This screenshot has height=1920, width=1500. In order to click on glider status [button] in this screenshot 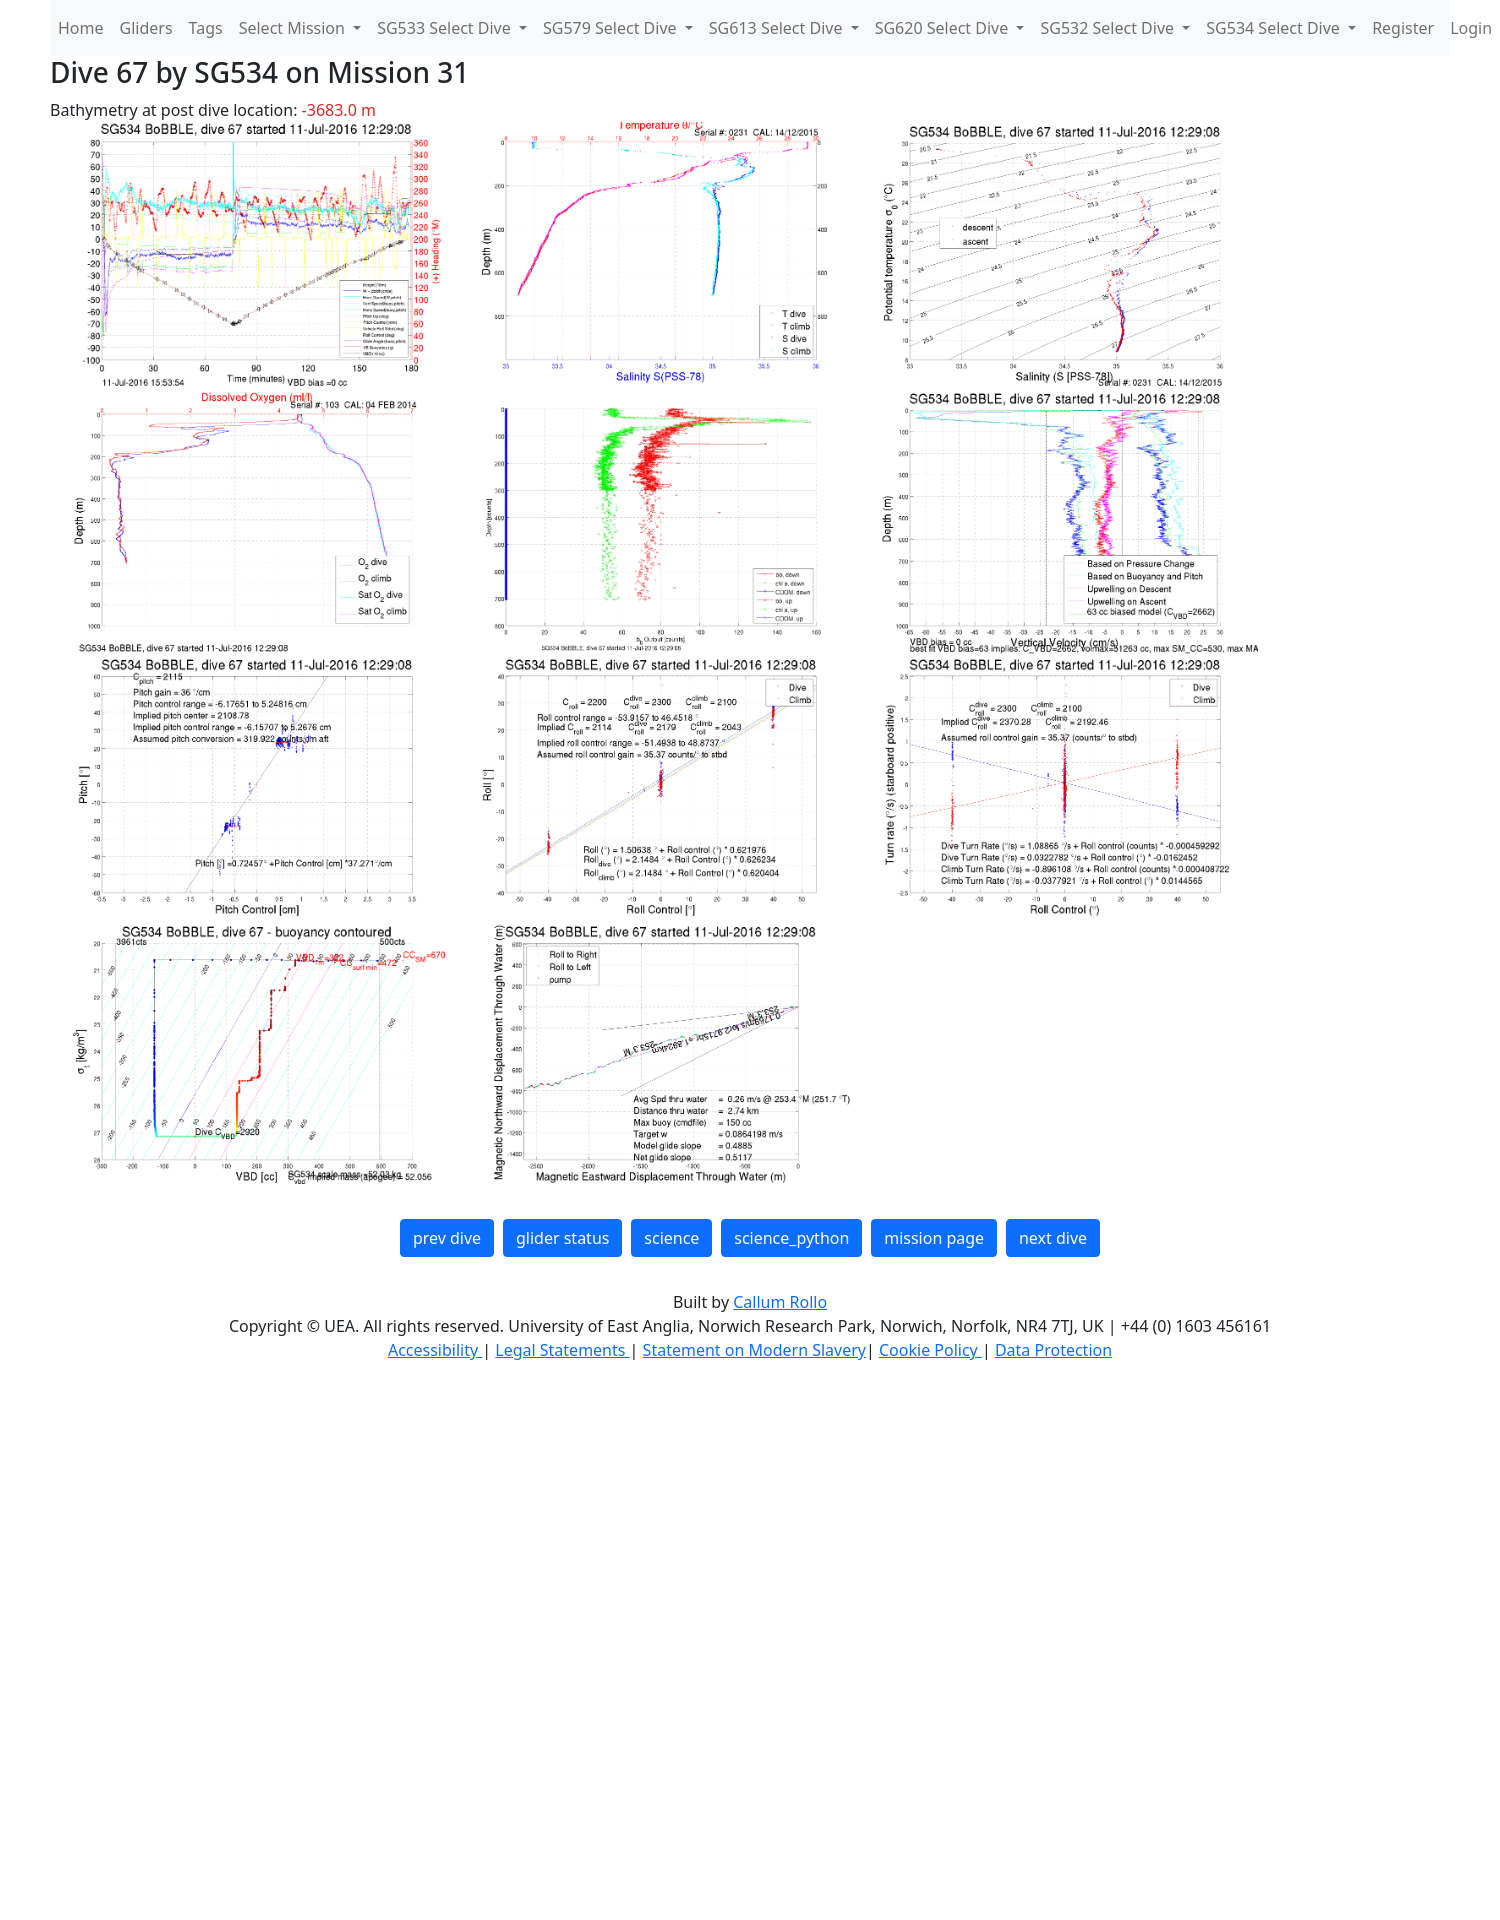, I will do `click(562, 1238)`.